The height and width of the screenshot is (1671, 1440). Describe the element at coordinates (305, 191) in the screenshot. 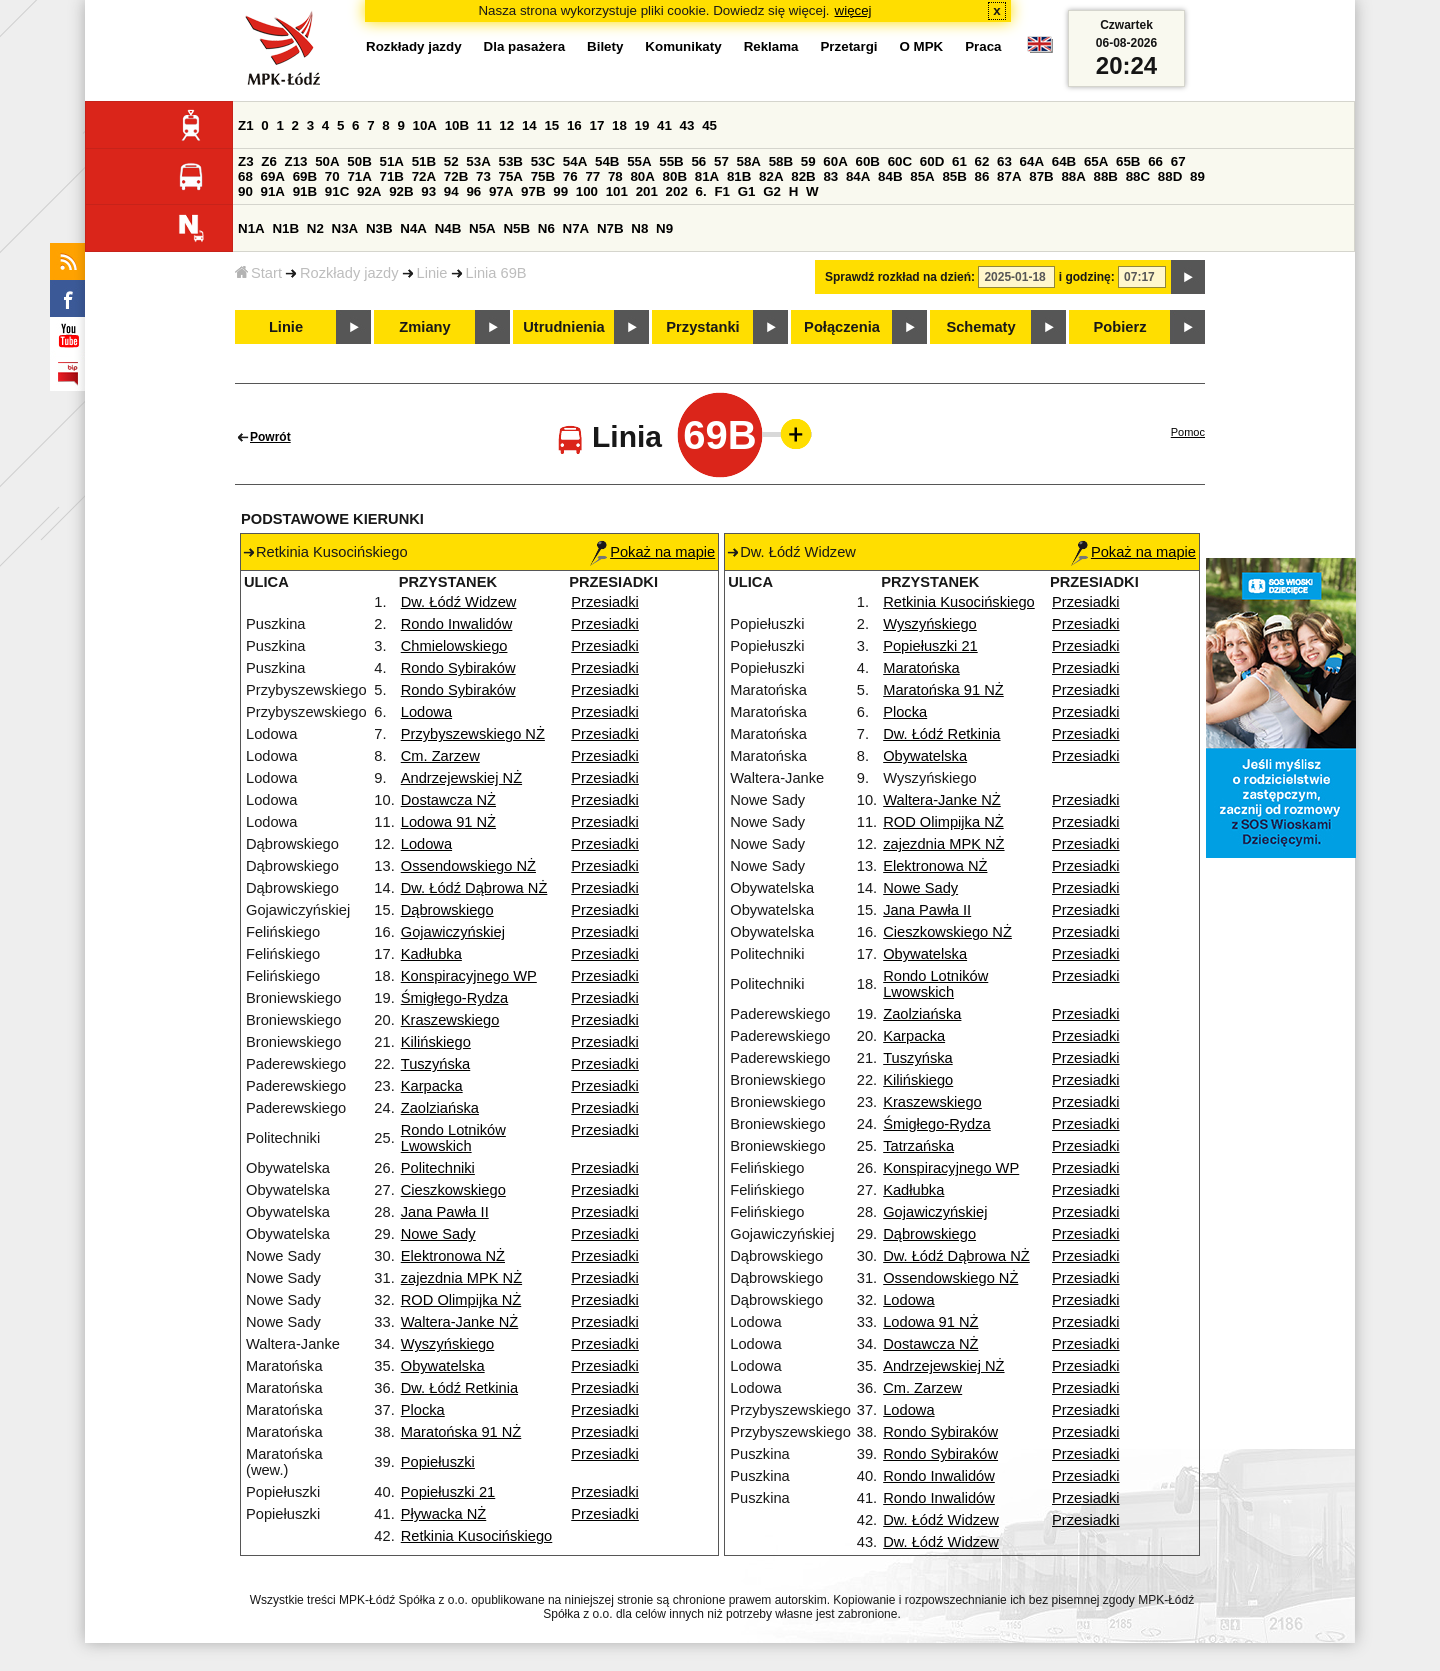

I see `91B` at that location.